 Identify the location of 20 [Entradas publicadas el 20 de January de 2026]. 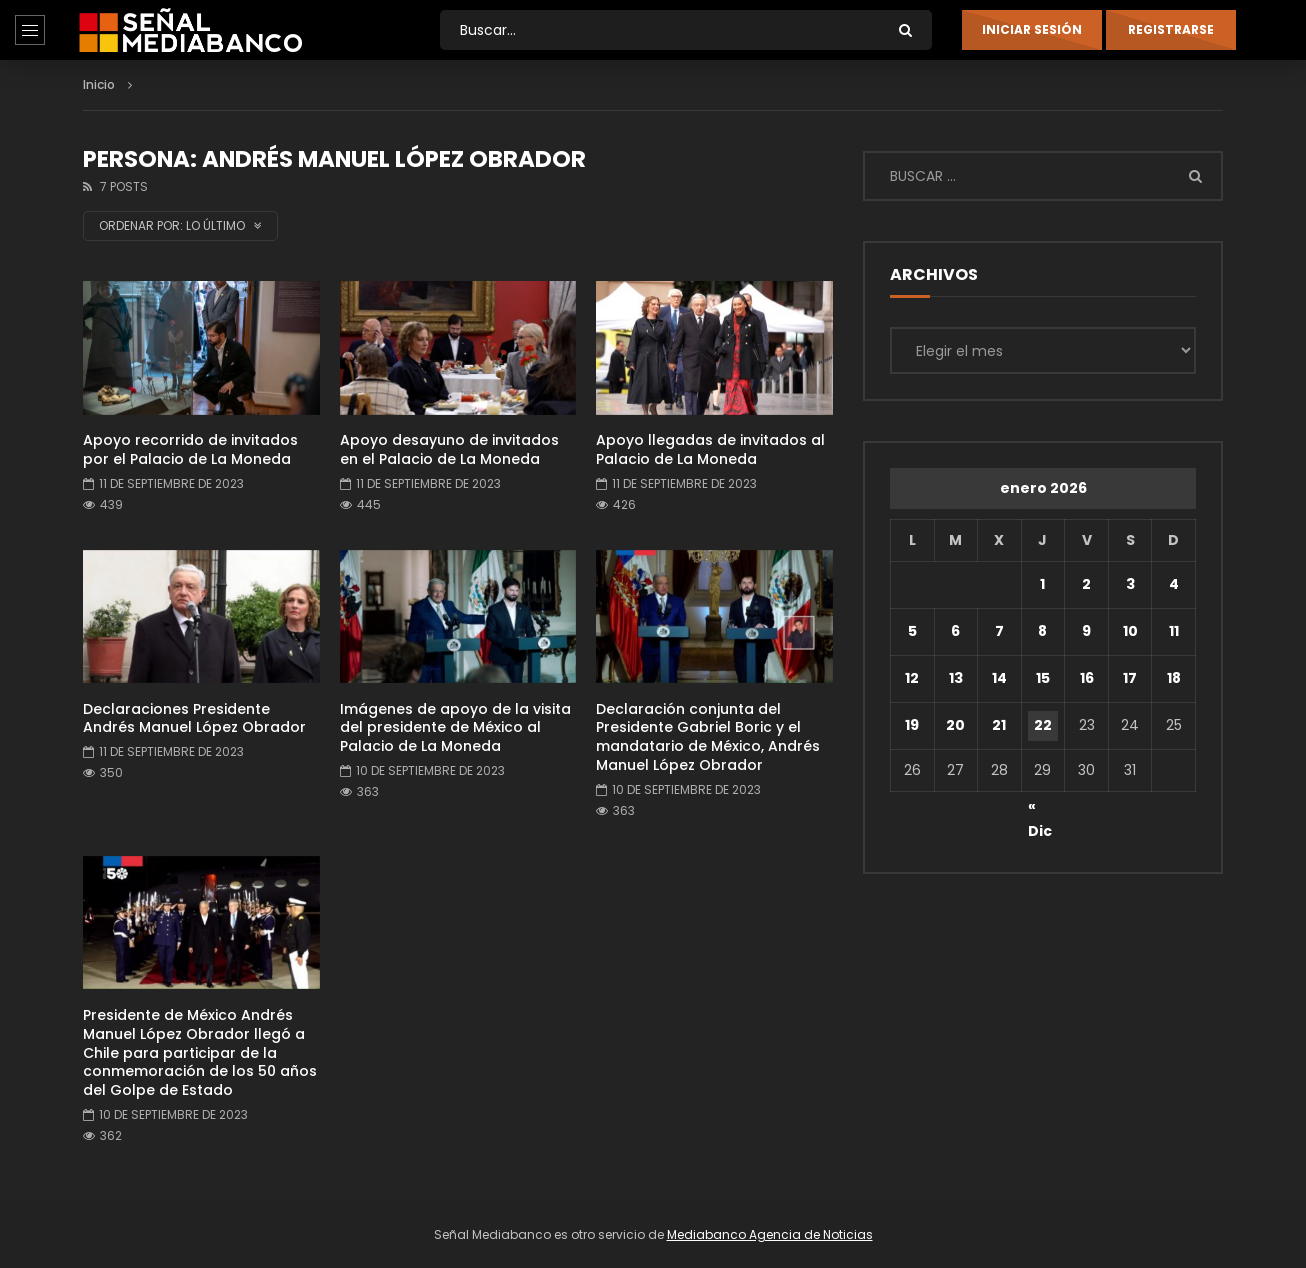
(955, 725).